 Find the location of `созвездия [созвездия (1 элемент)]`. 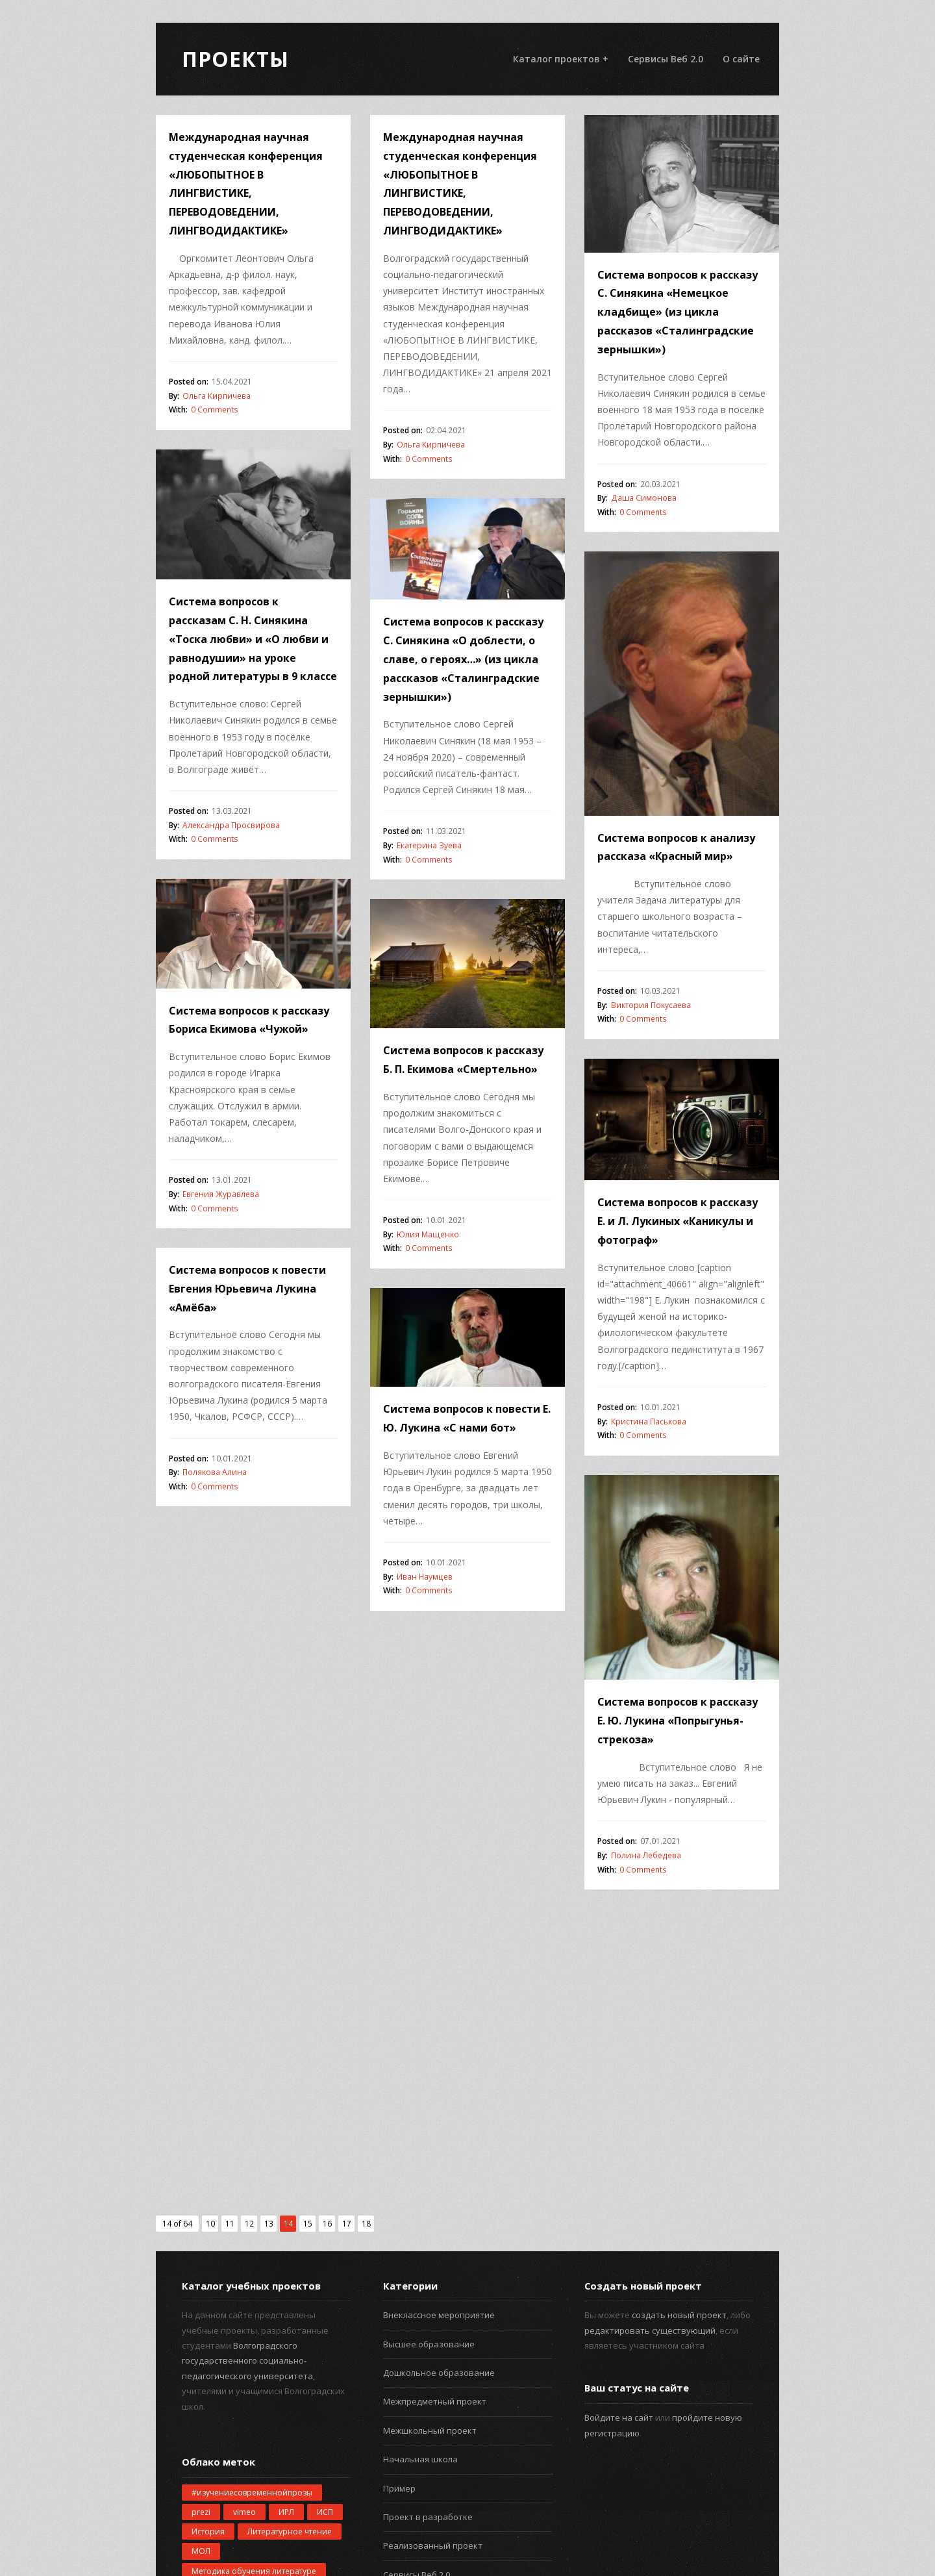

созвездия [созвездия (1 элемент)] is located at coordinates (299, 2454).